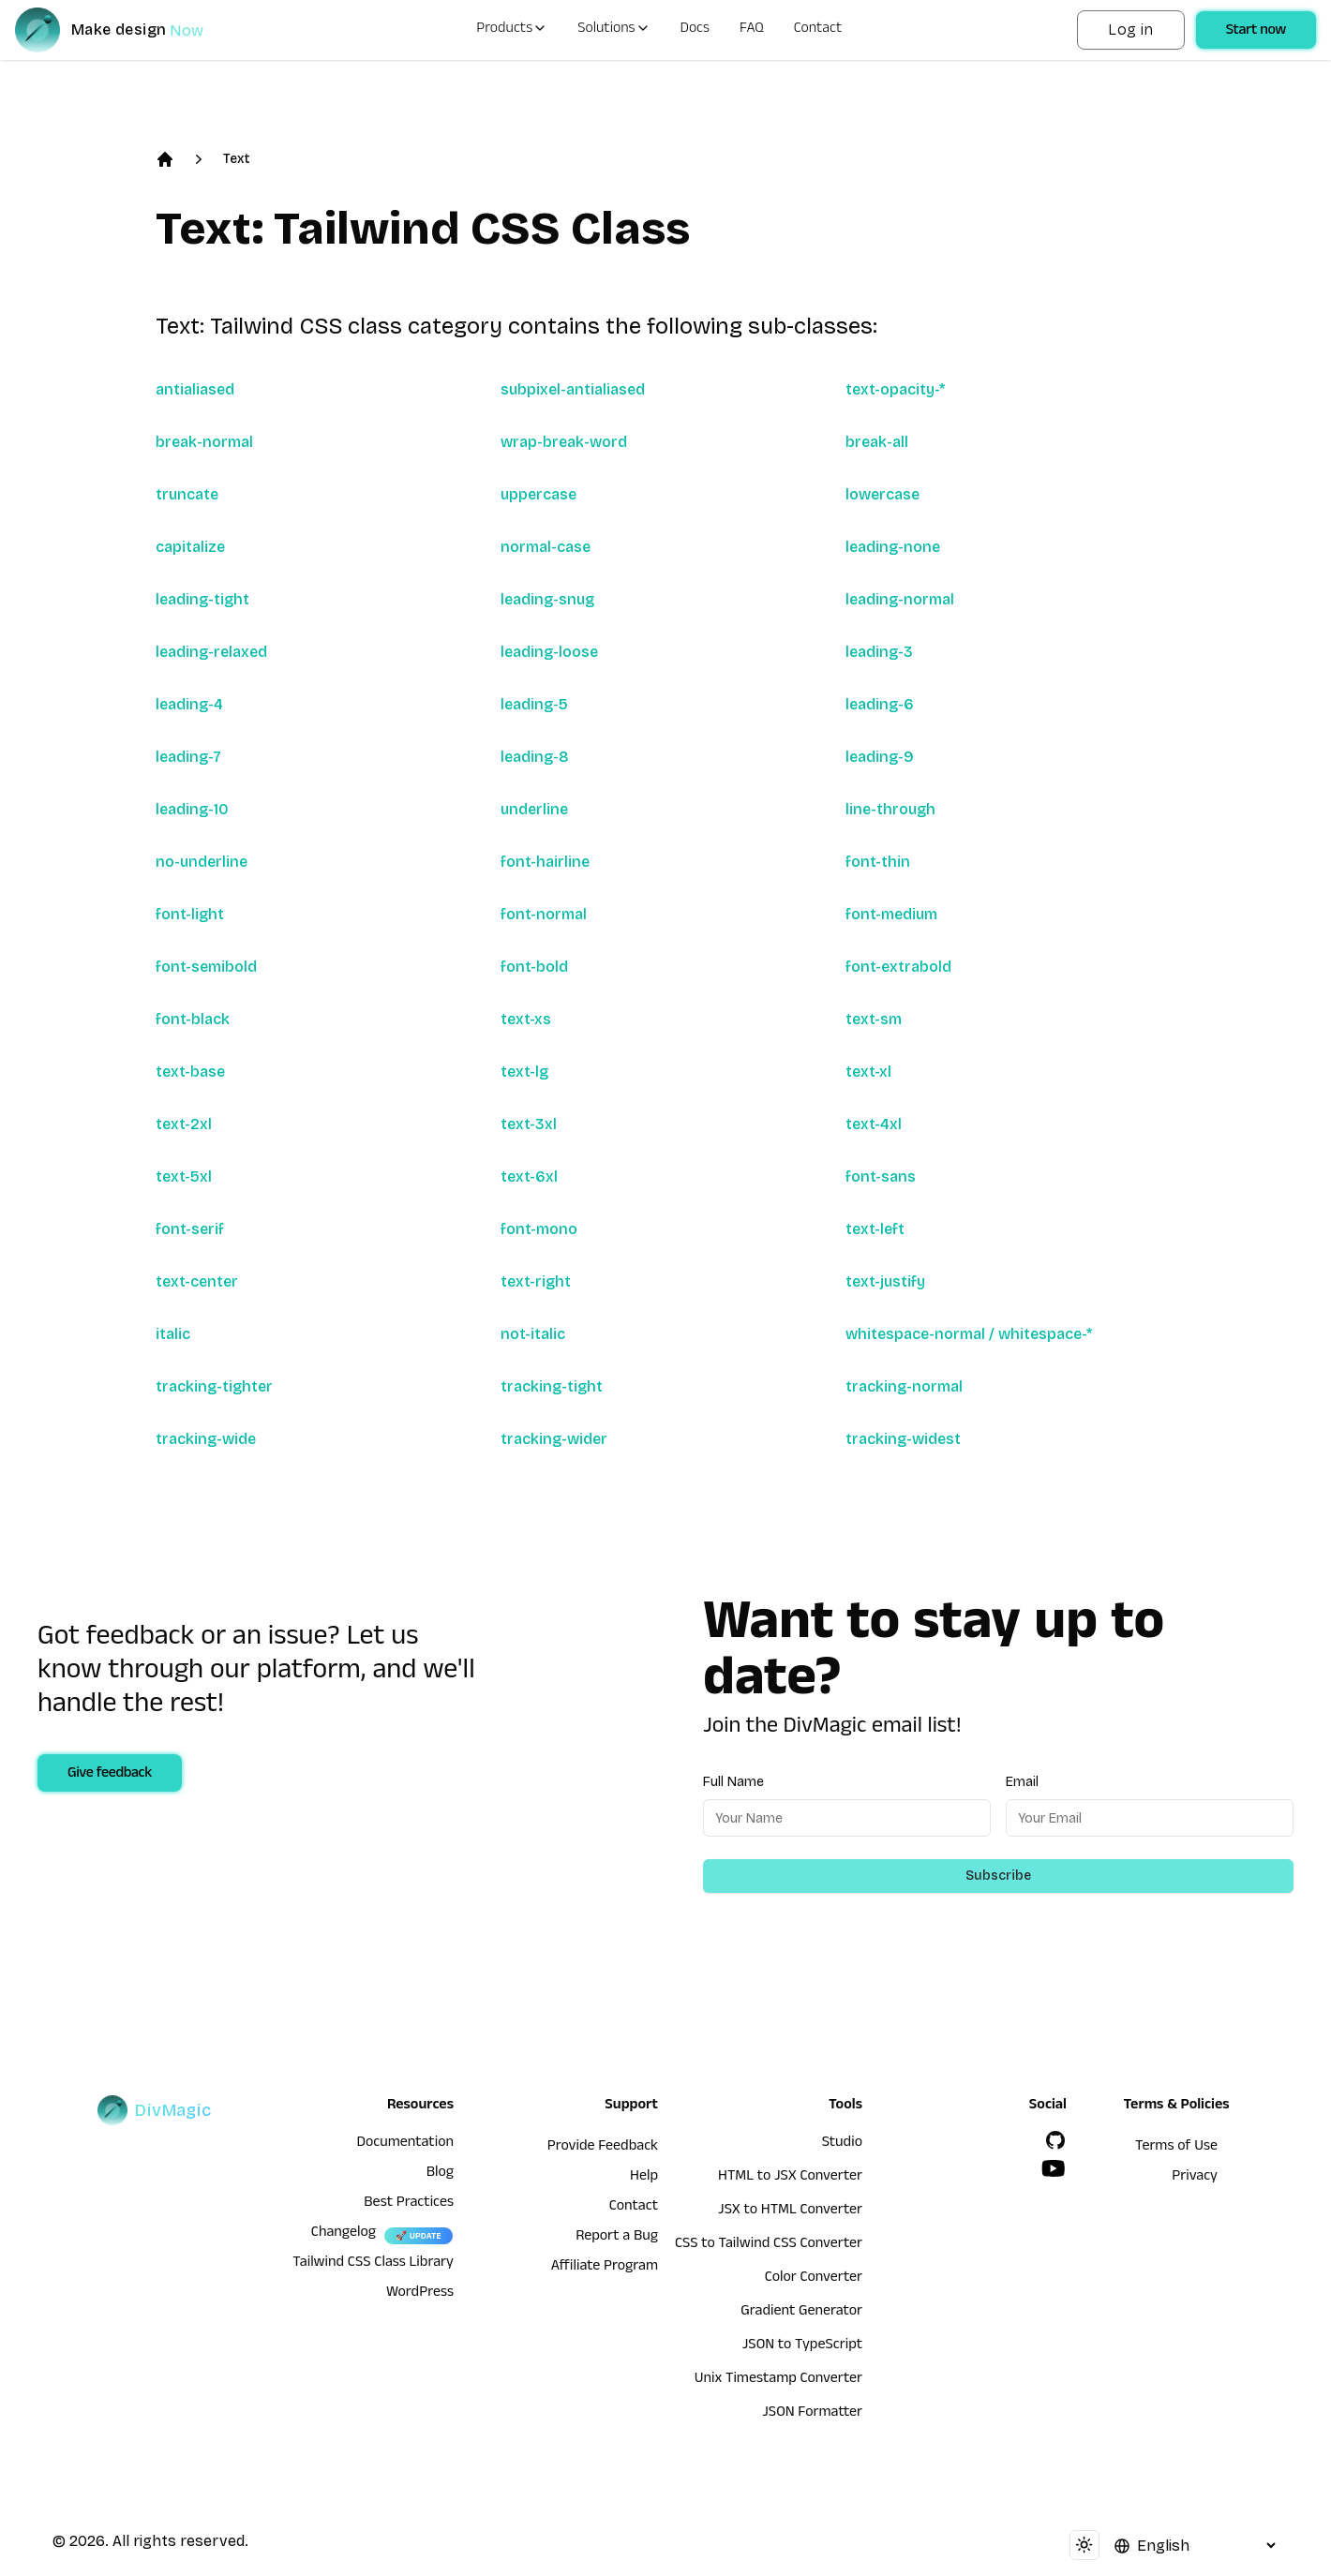  Describe the element at coordinates (190, 547) in the screenshot. I see `capitalize` at that location.